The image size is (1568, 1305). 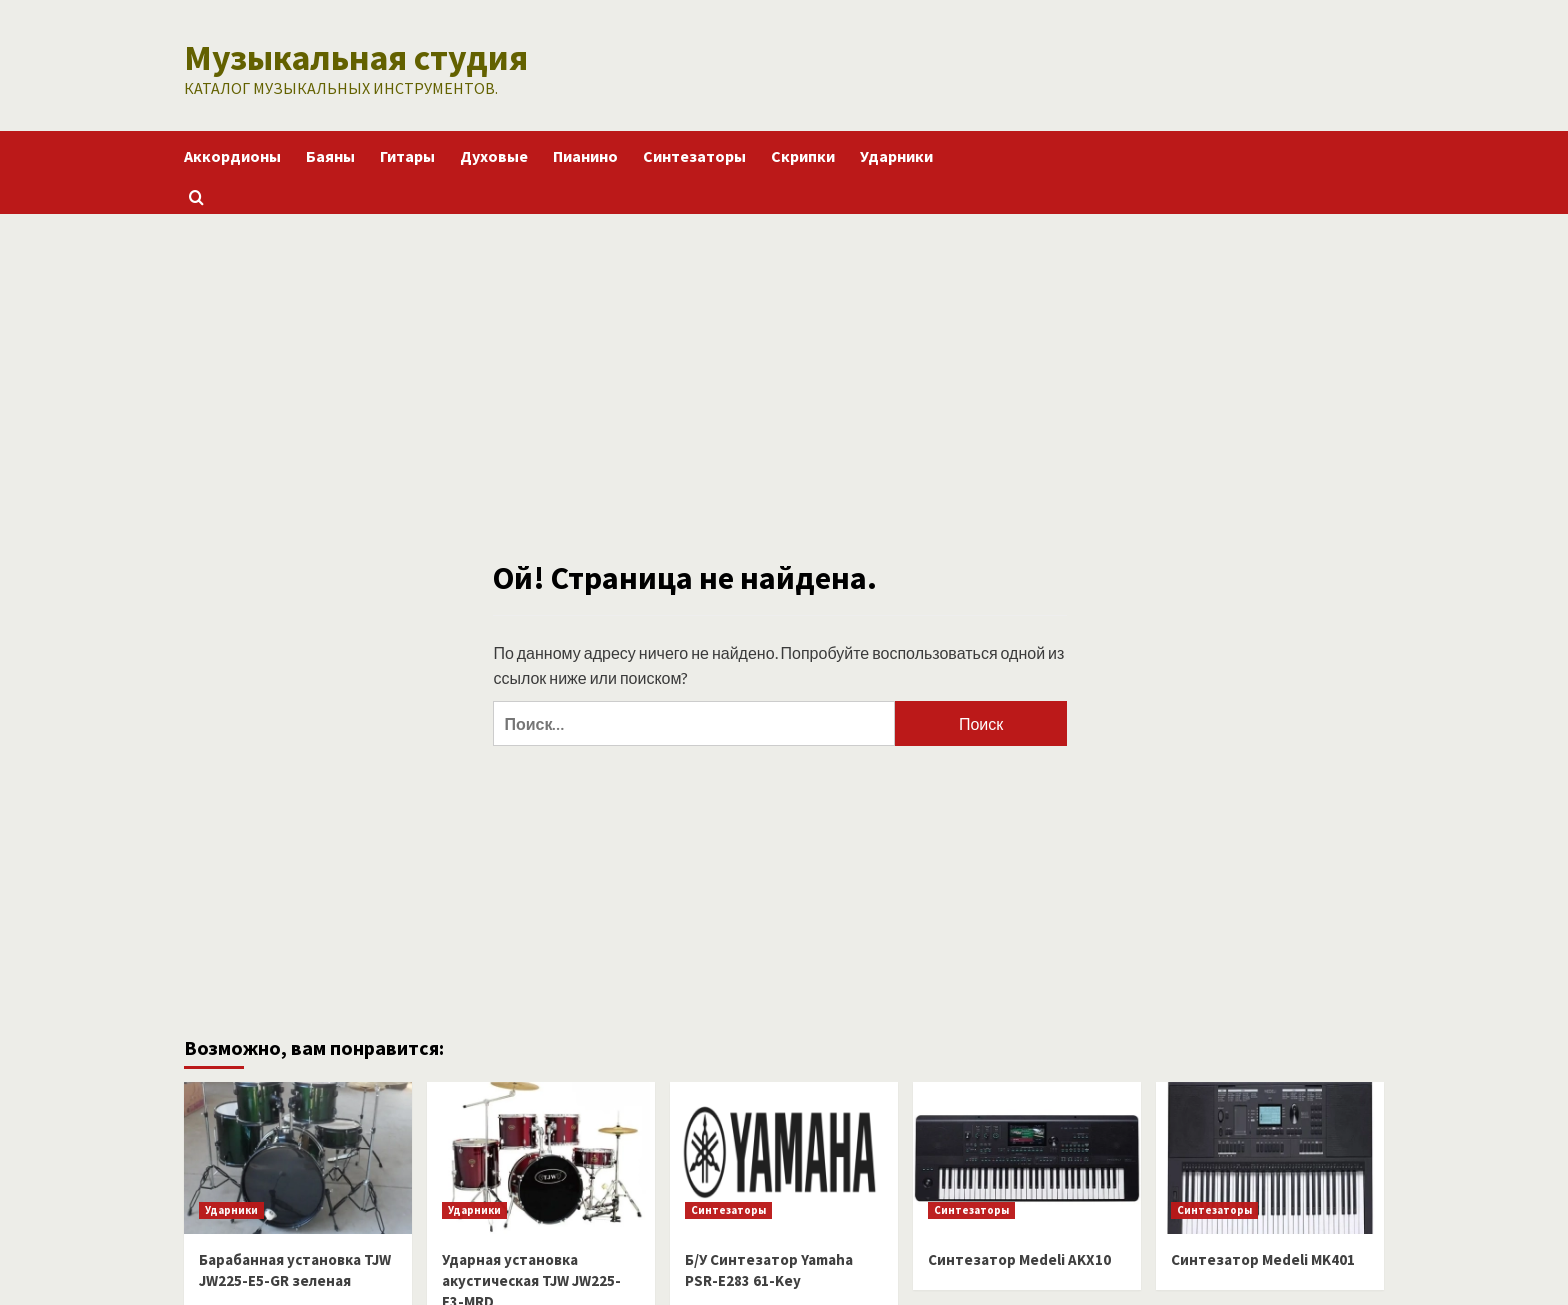 What do you see at coordinates (330, 153) in the screenshot?
I see `Баяны` at bounding box center [330, 153].